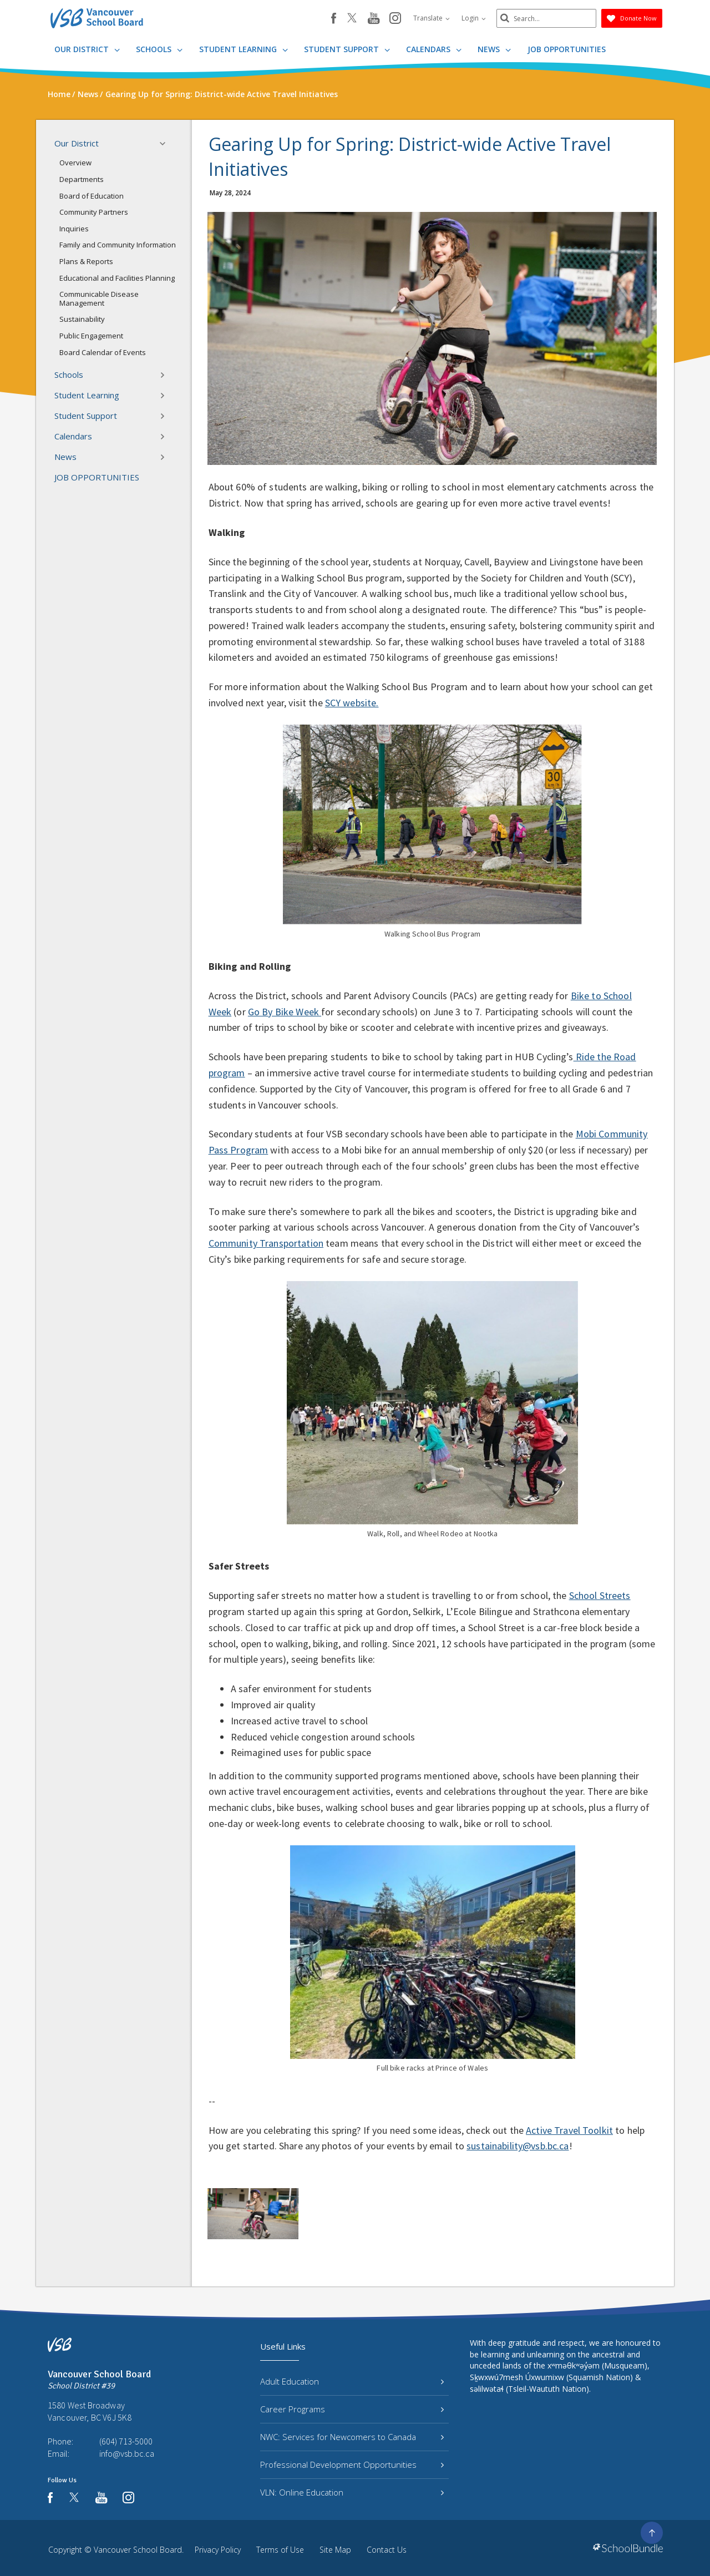 This screenshot has height=2576, width=710. I want to click on sustainability@vsb.bc.ca, so click(517, 2145).